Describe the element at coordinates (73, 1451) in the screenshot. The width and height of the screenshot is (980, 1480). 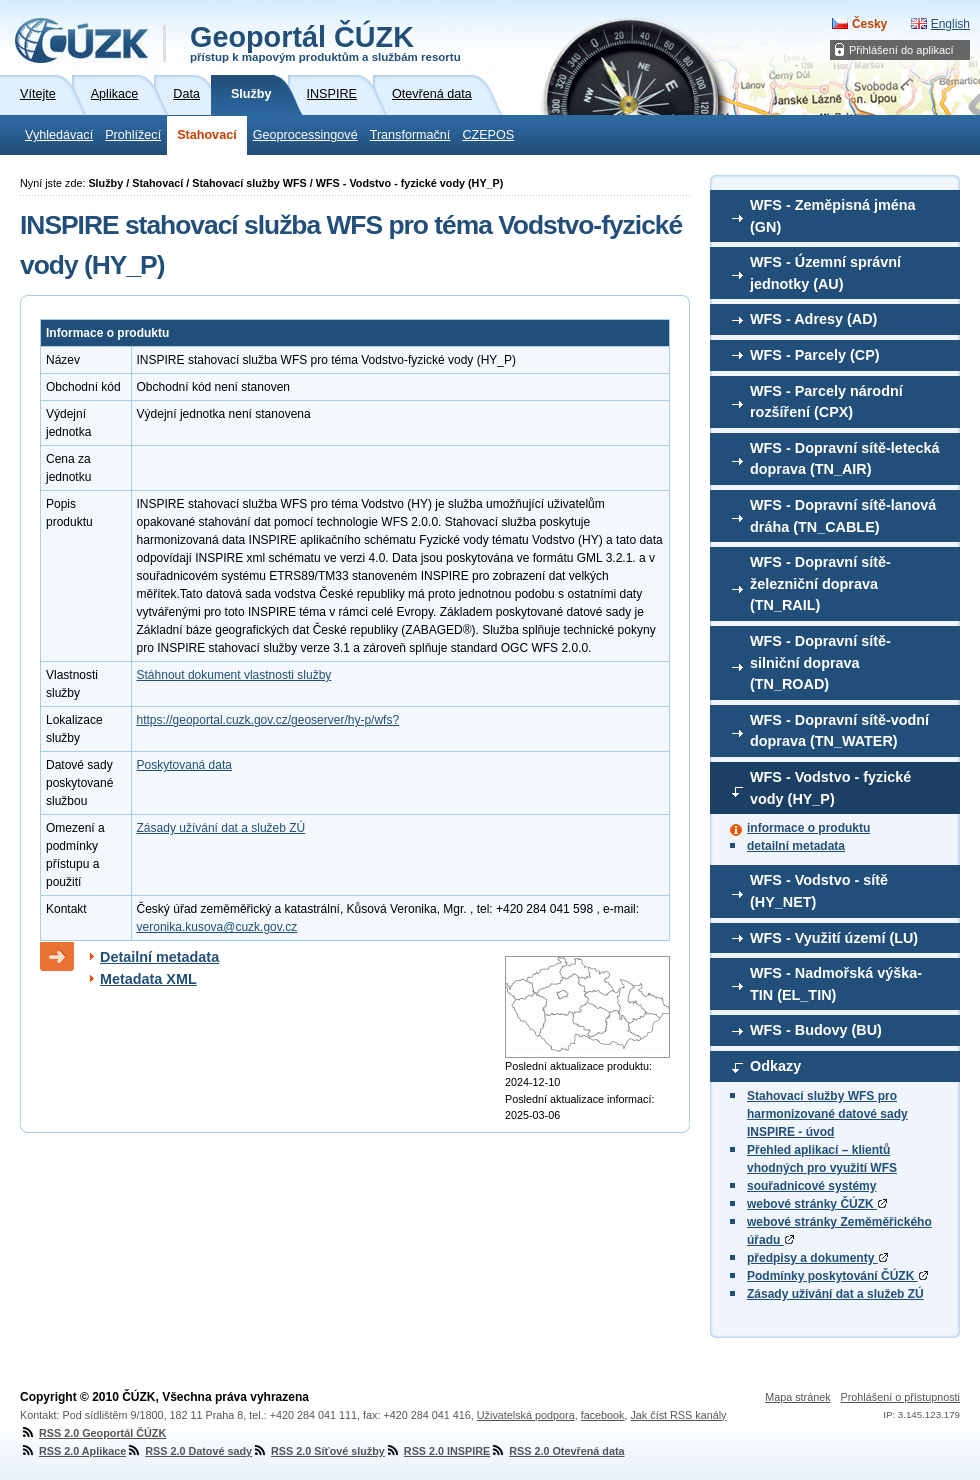
I see `RSS 2.0 Aplikace` at that location.